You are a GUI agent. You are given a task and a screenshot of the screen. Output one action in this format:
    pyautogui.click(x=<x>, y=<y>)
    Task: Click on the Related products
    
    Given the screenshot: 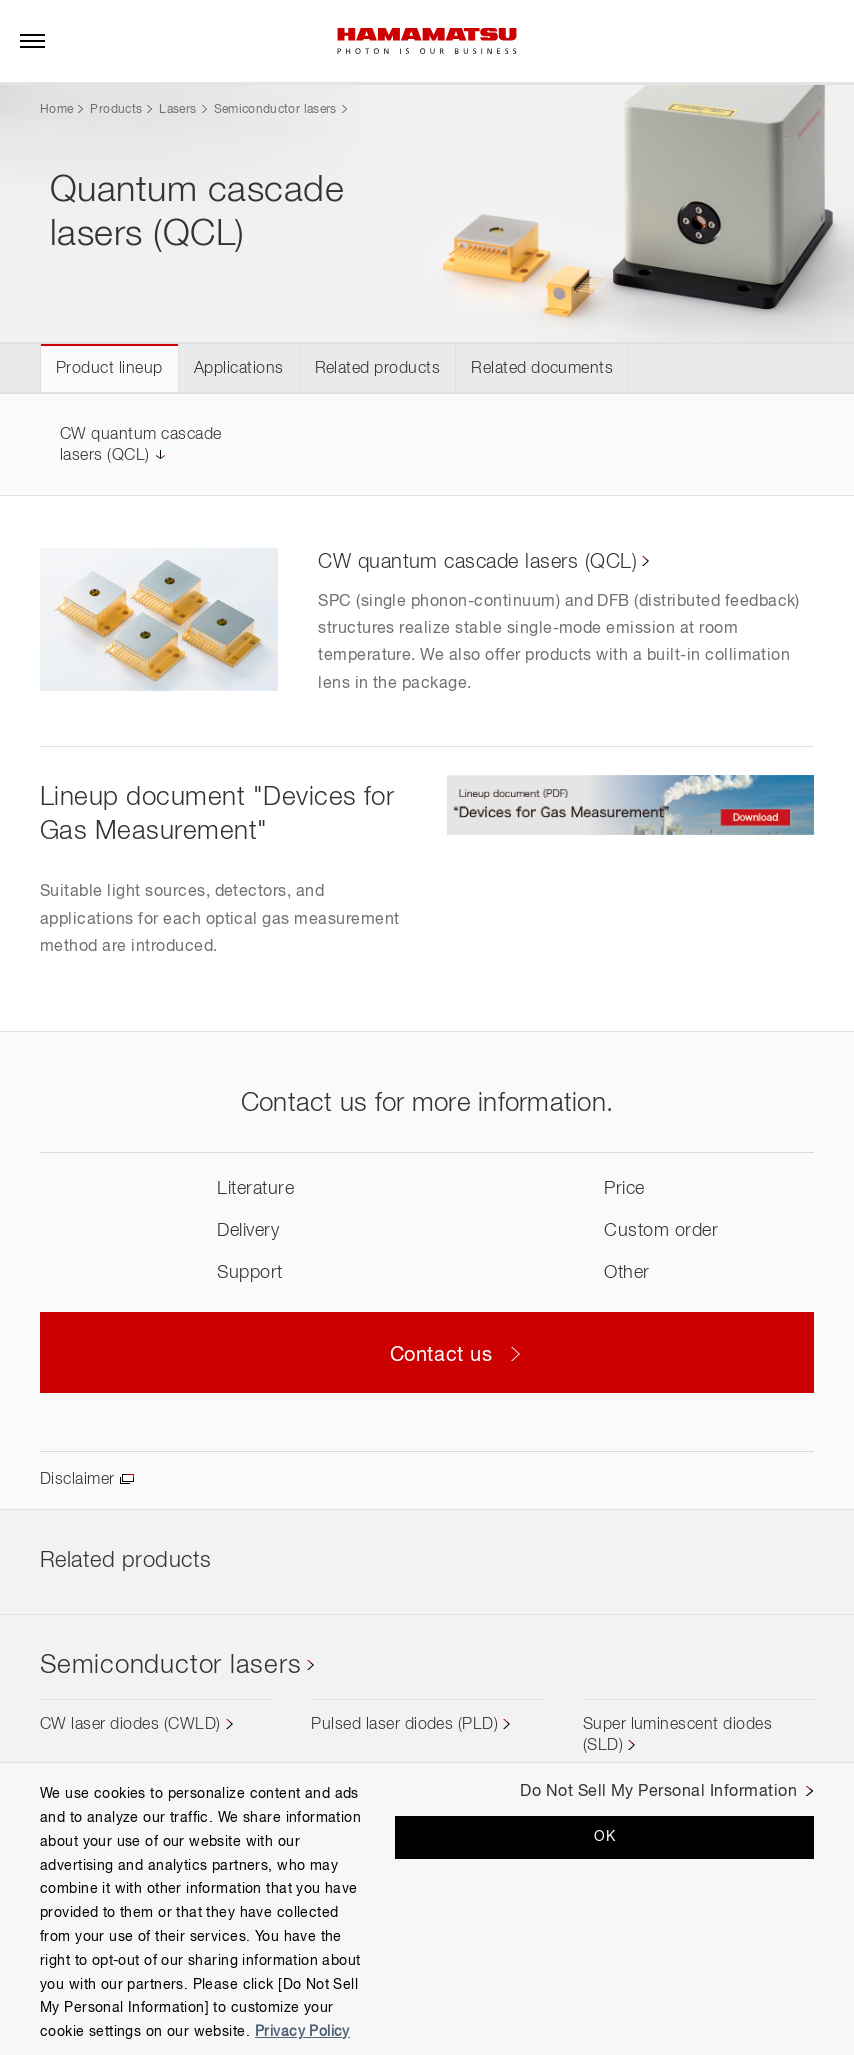 What is the action you would take?
    pyautogui.click(x=378, y=369)
    